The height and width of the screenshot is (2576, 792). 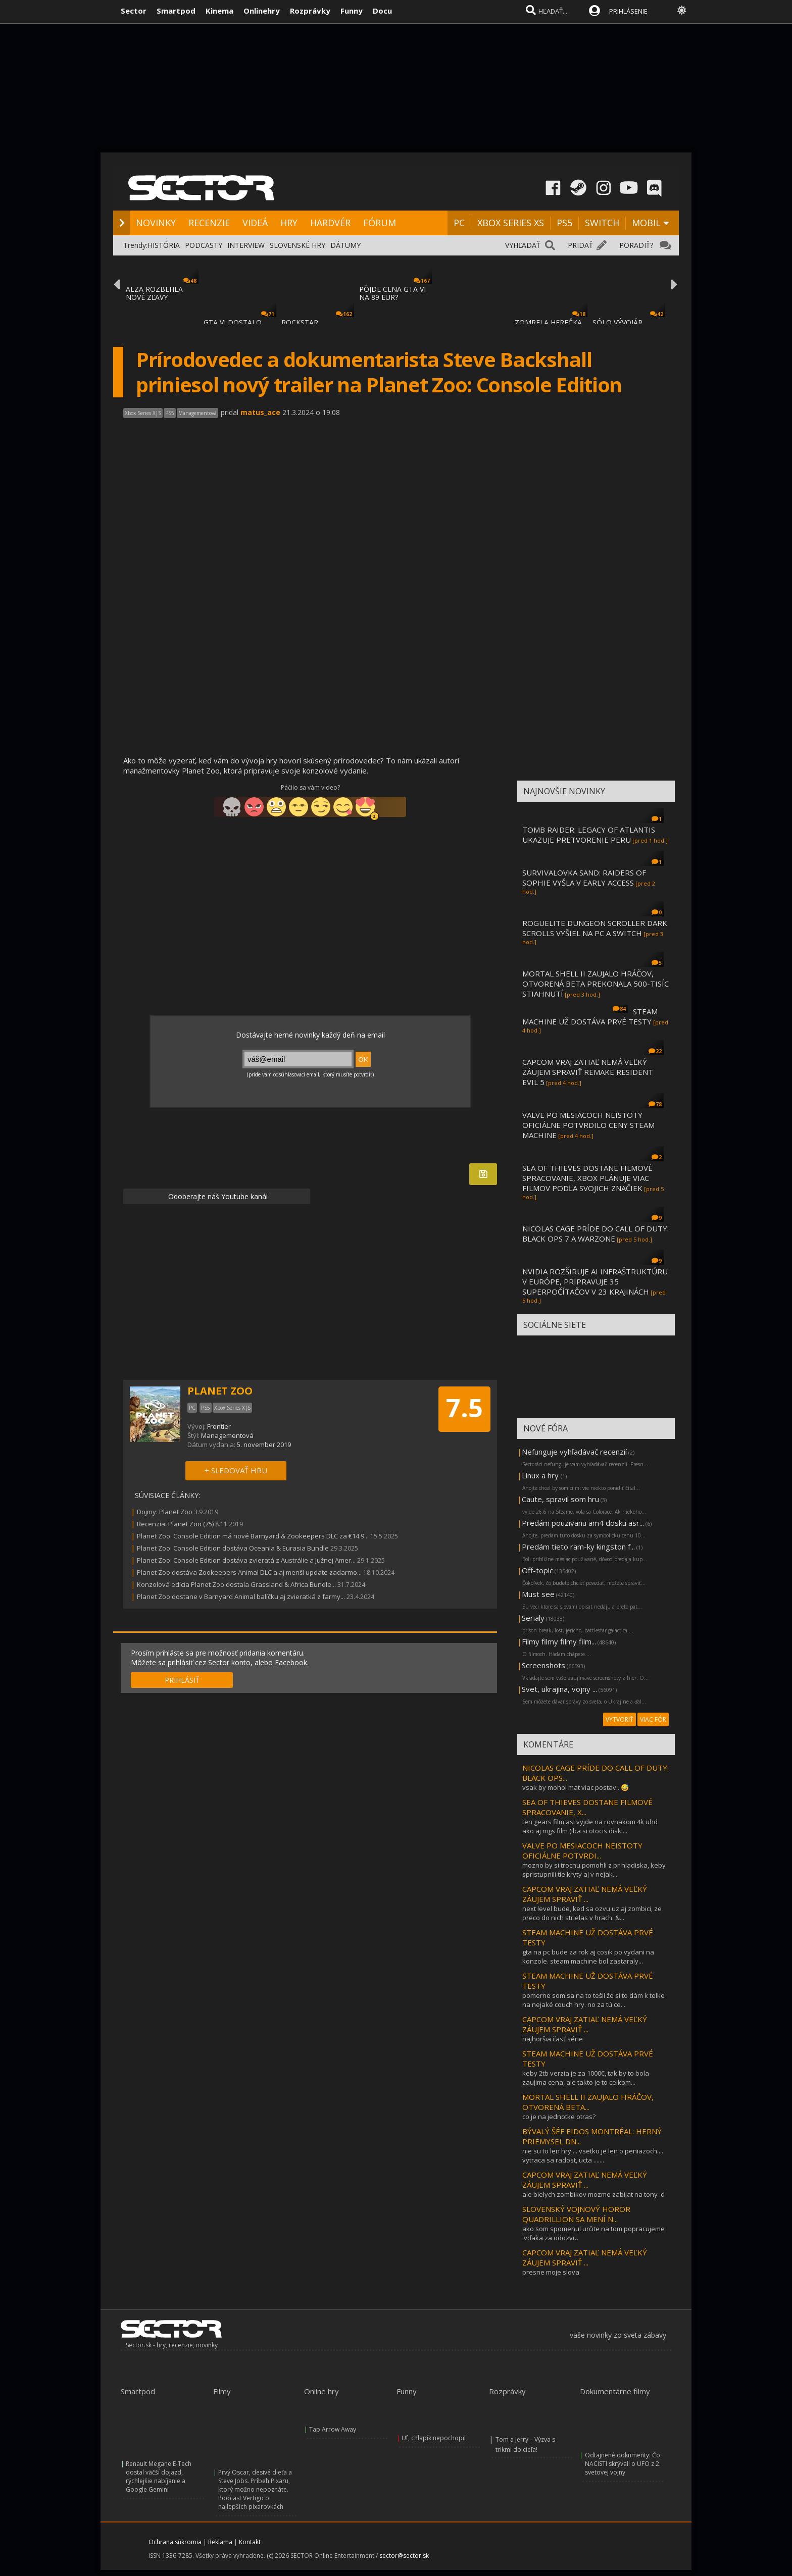 What do you see at coordinates (382, 11) in the screenshot?
I see `Docu` at bounding box center [382, 11].